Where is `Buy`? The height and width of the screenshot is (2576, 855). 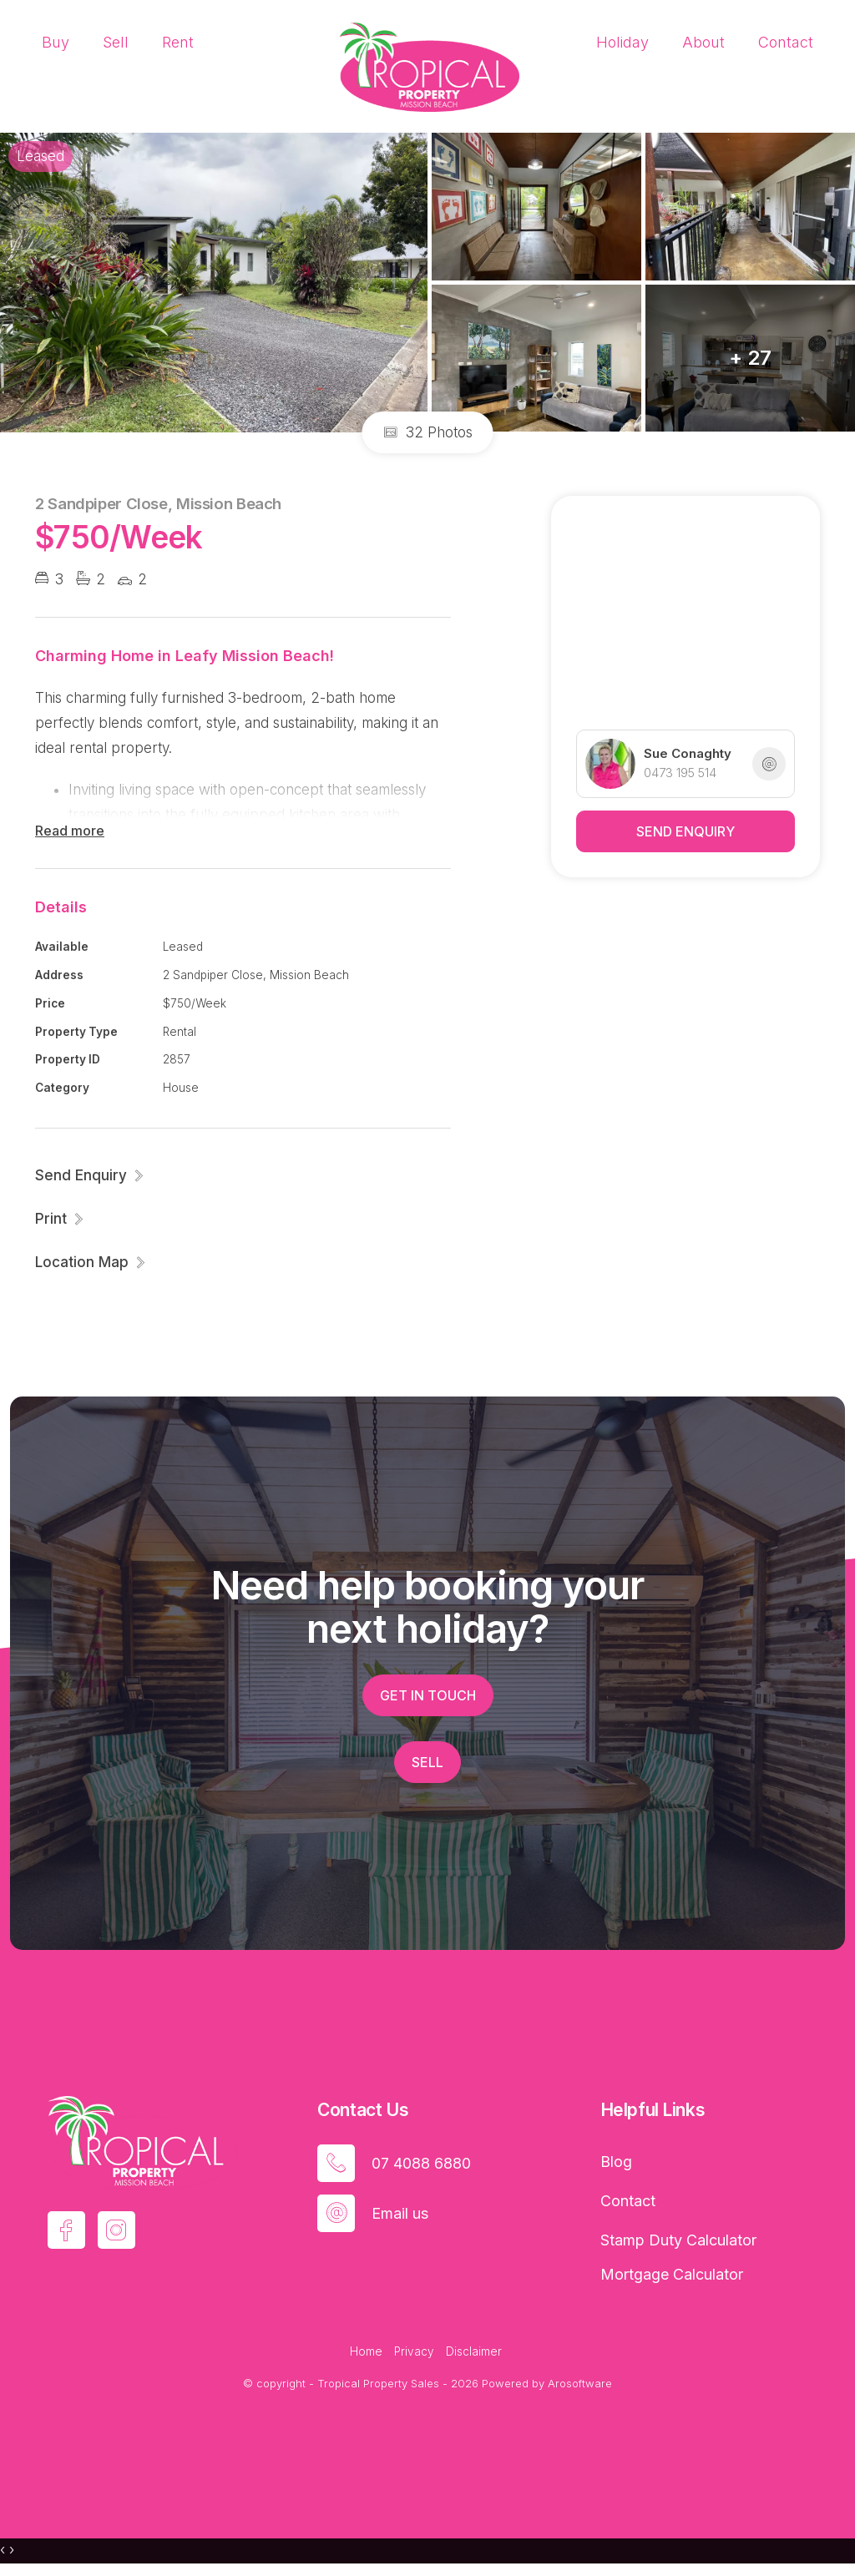 Buy is located at coordinates (55, 42).